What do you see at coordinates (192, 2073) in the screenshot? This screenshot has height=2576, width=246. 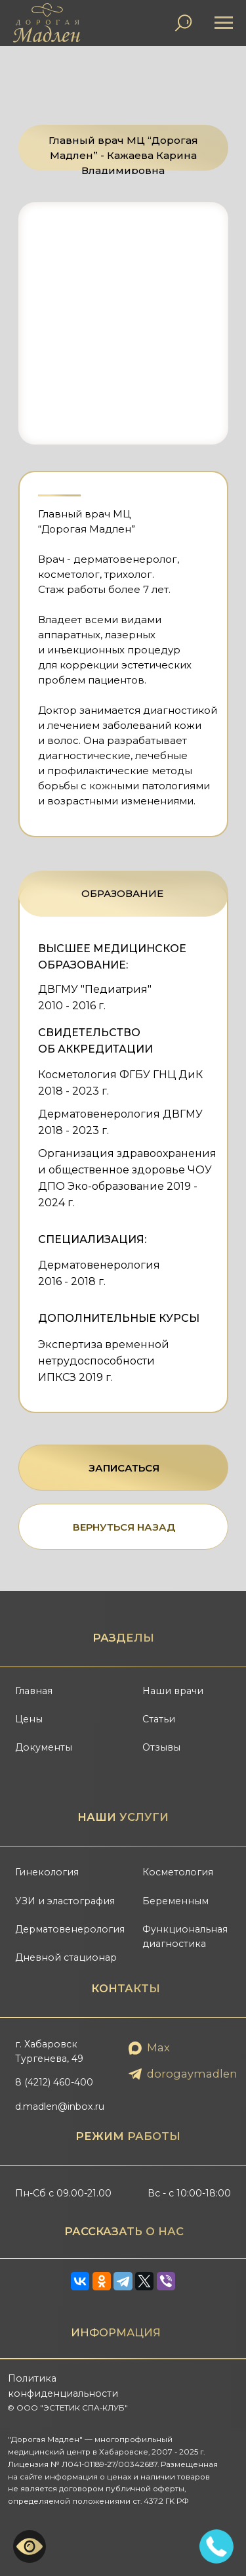 I see `dorogaymadlen` at bounding box center [192, 2073].